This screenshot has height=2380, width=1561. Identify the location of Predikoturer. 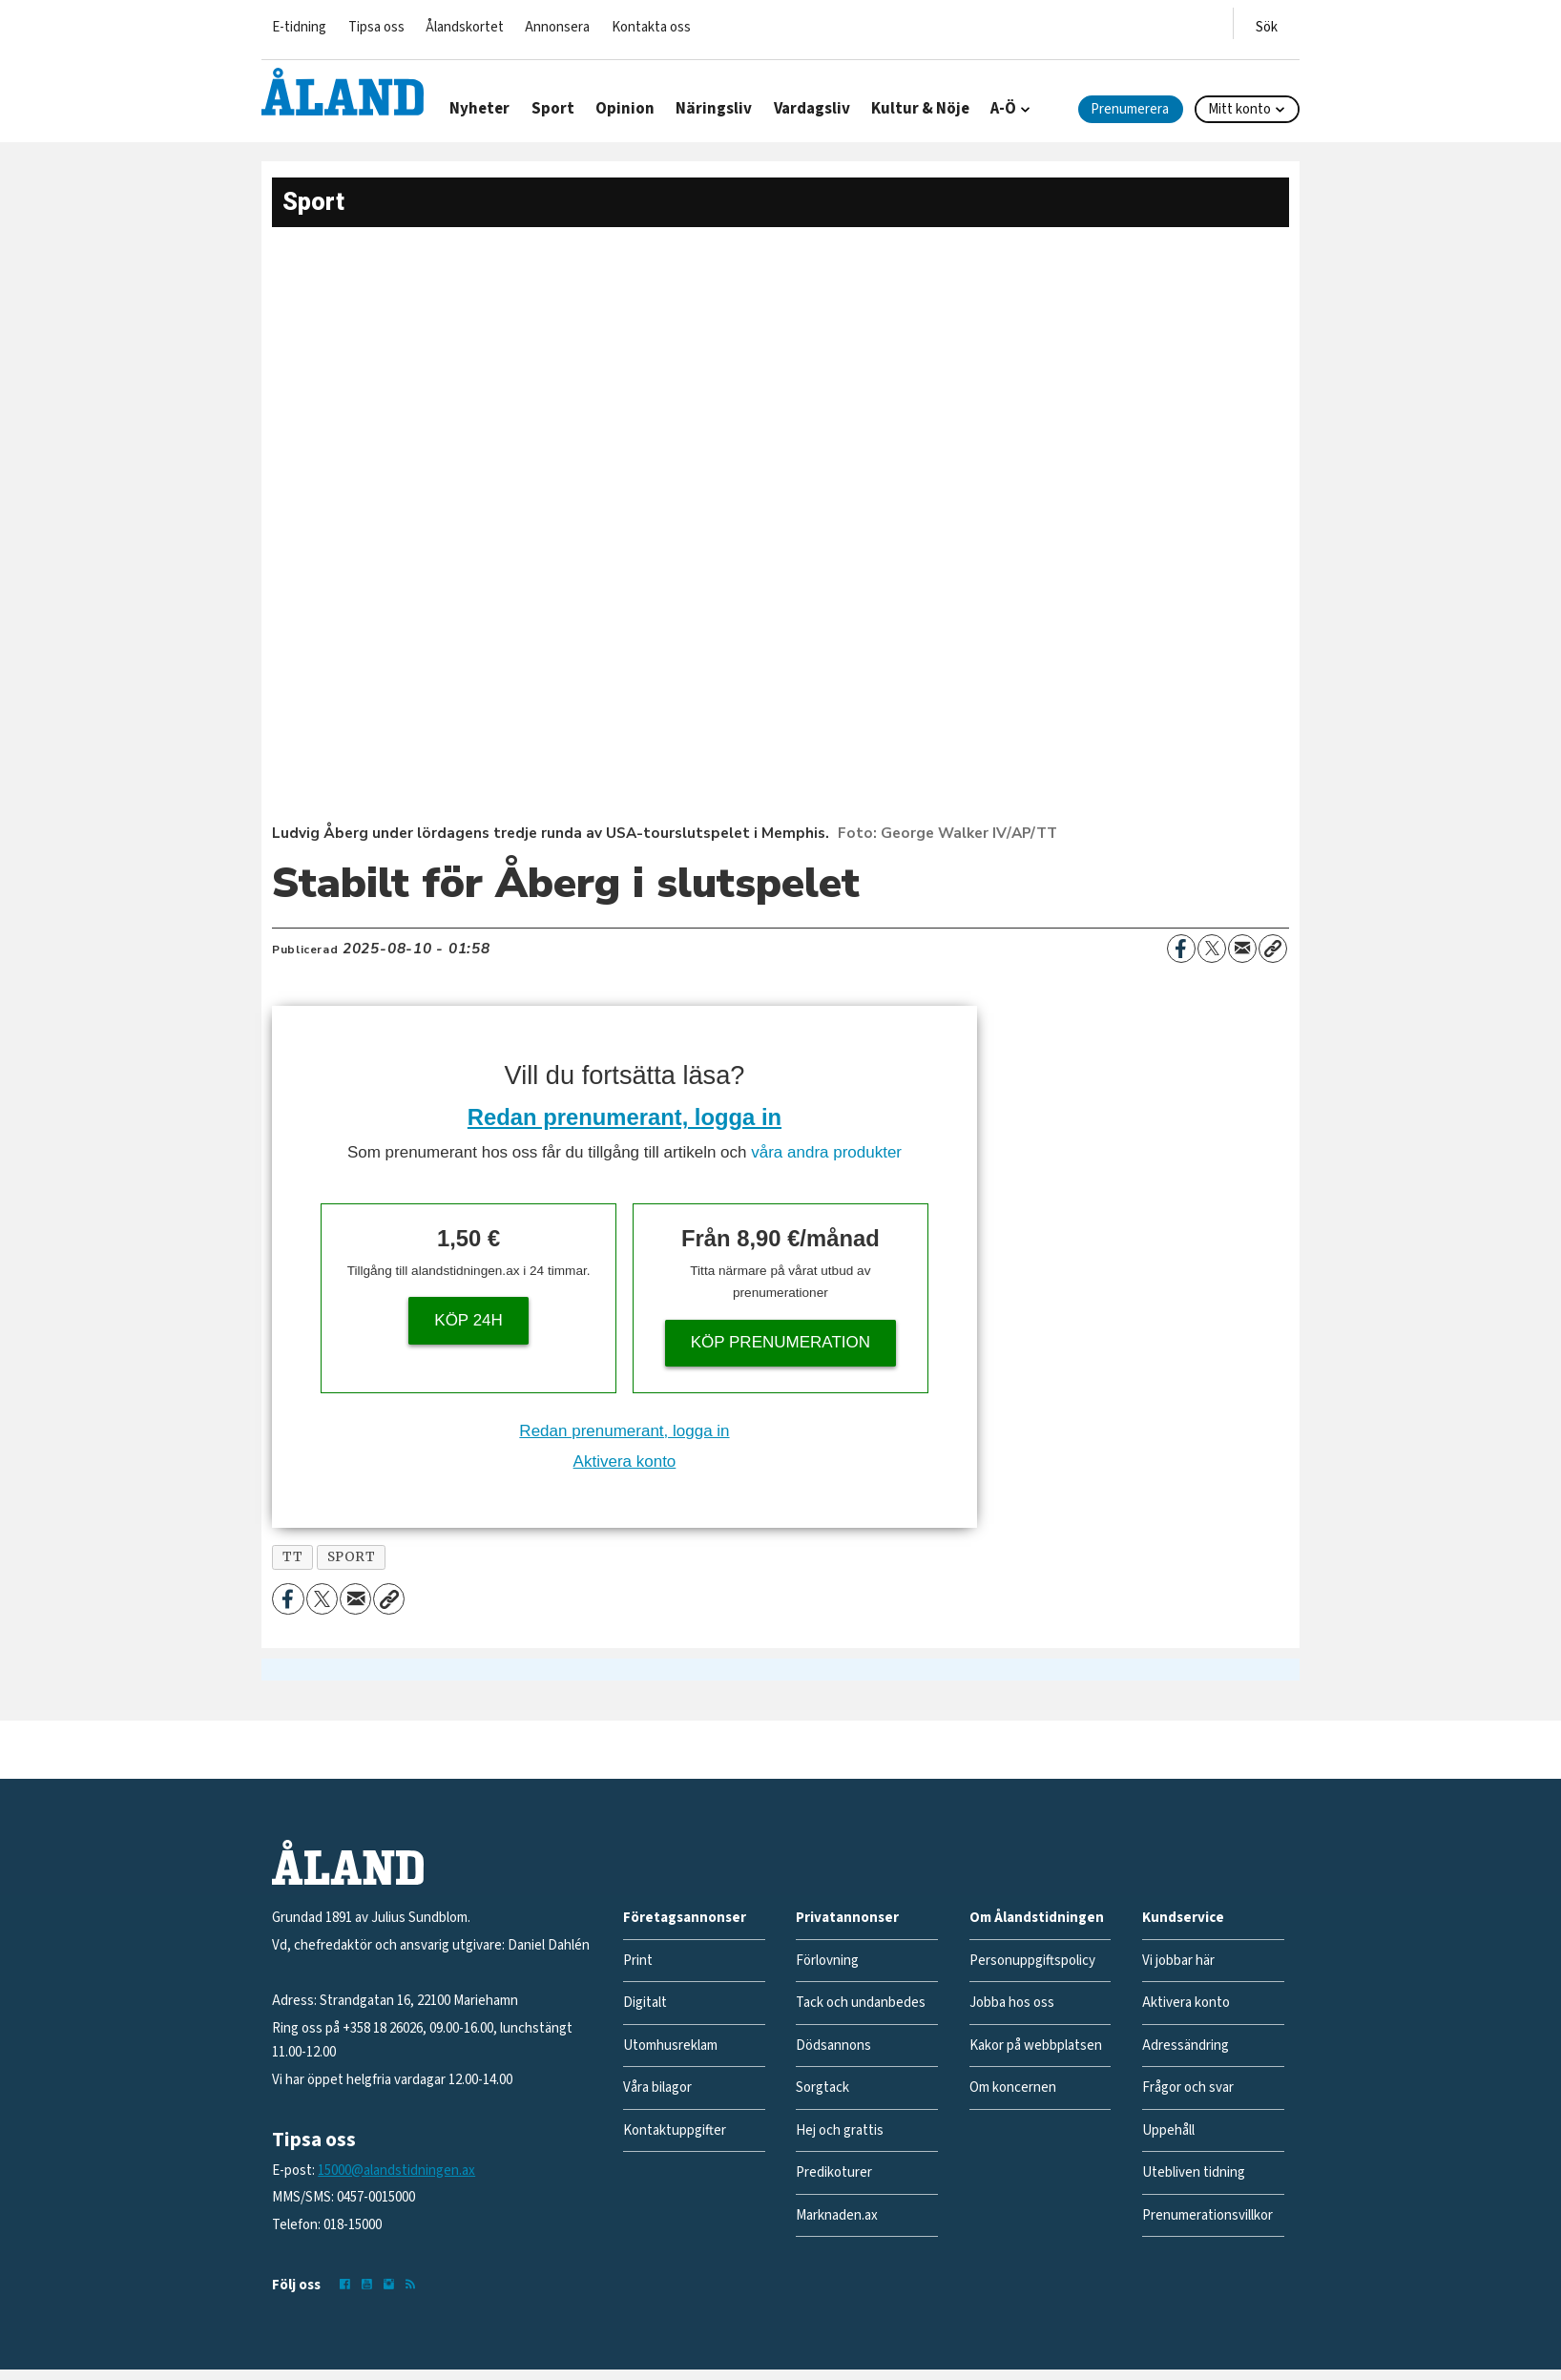
(834, 2172).